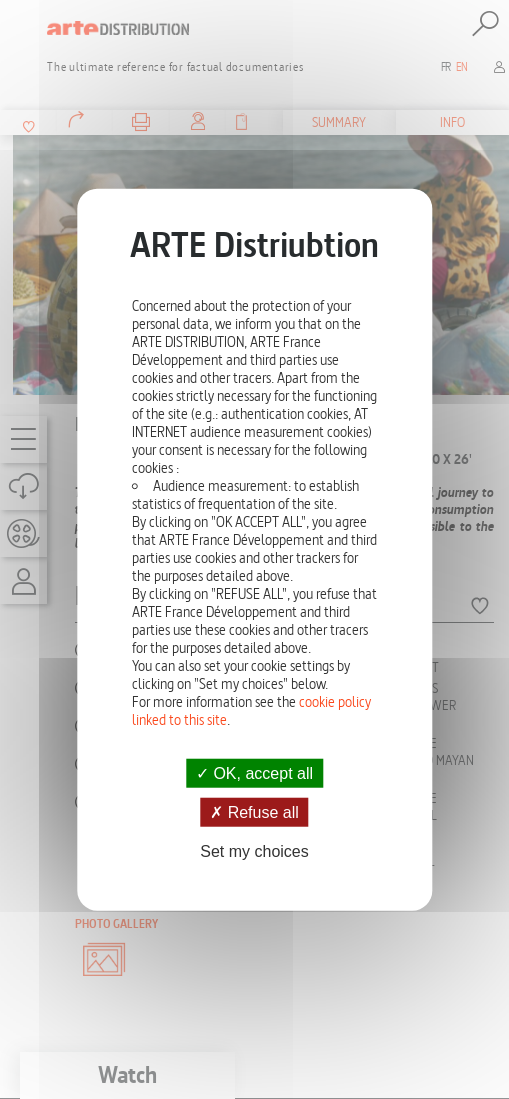 This screenshot has width=509, height=1099. What do you see at coordinates (254, 772) in the screenshot?
I see `OK, accept all` at bounding box center [254, 772].